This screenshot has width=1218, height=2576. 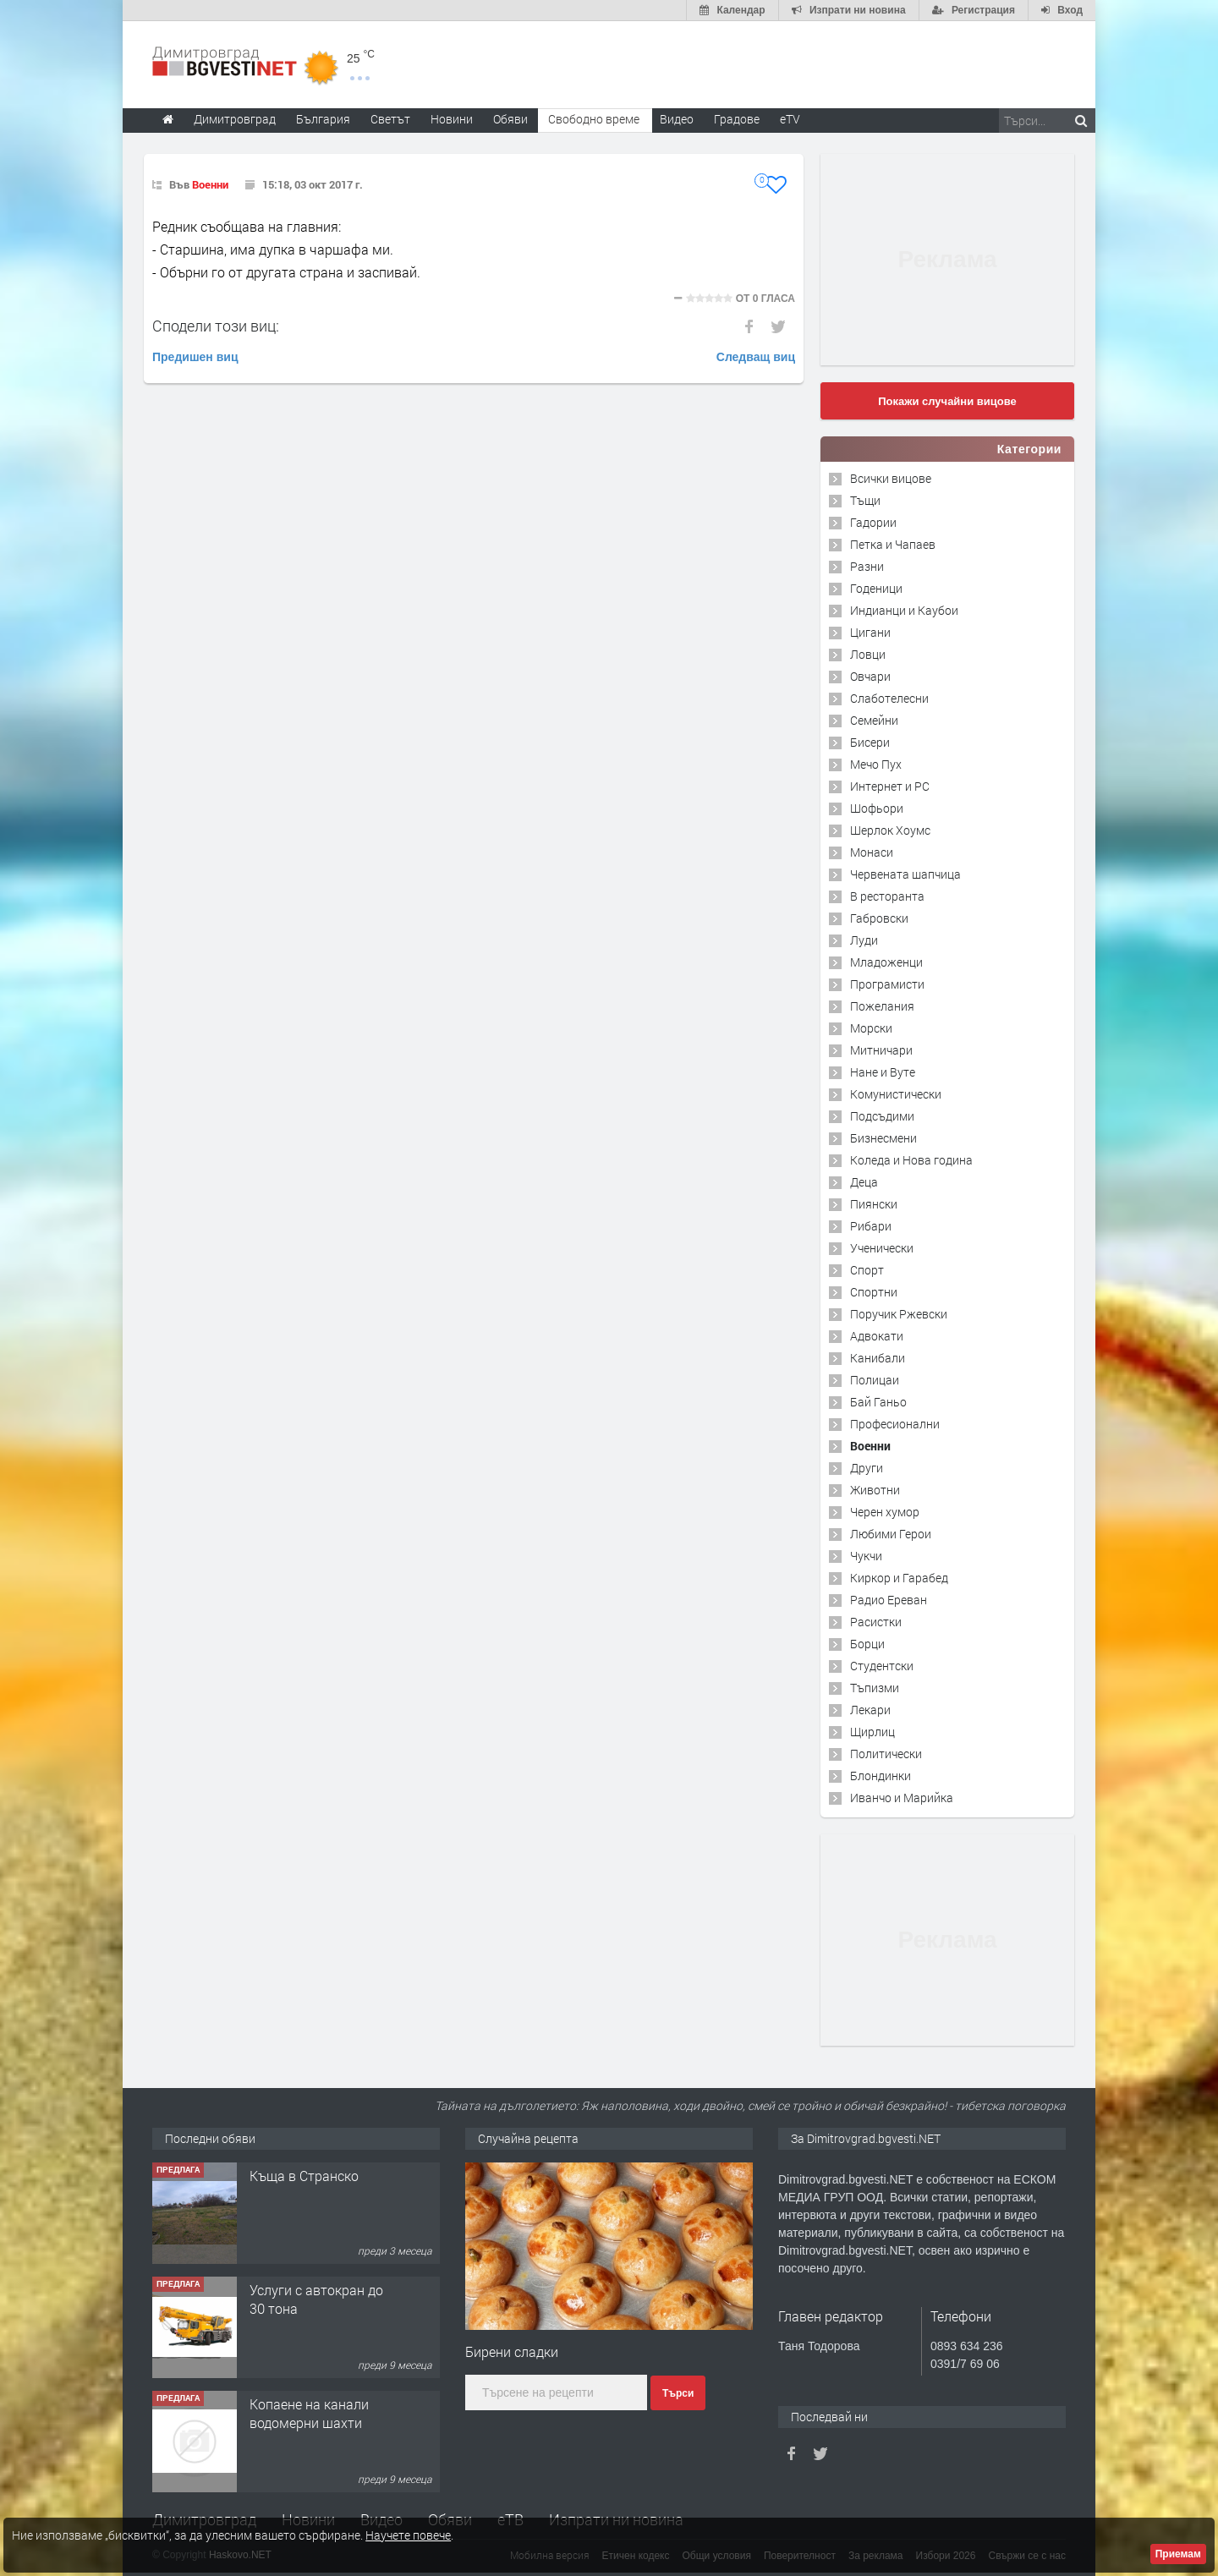 What do you see at coordinates (870, 632) in the screenshot?
I see `Цигани` at bounding box center [870, 632].